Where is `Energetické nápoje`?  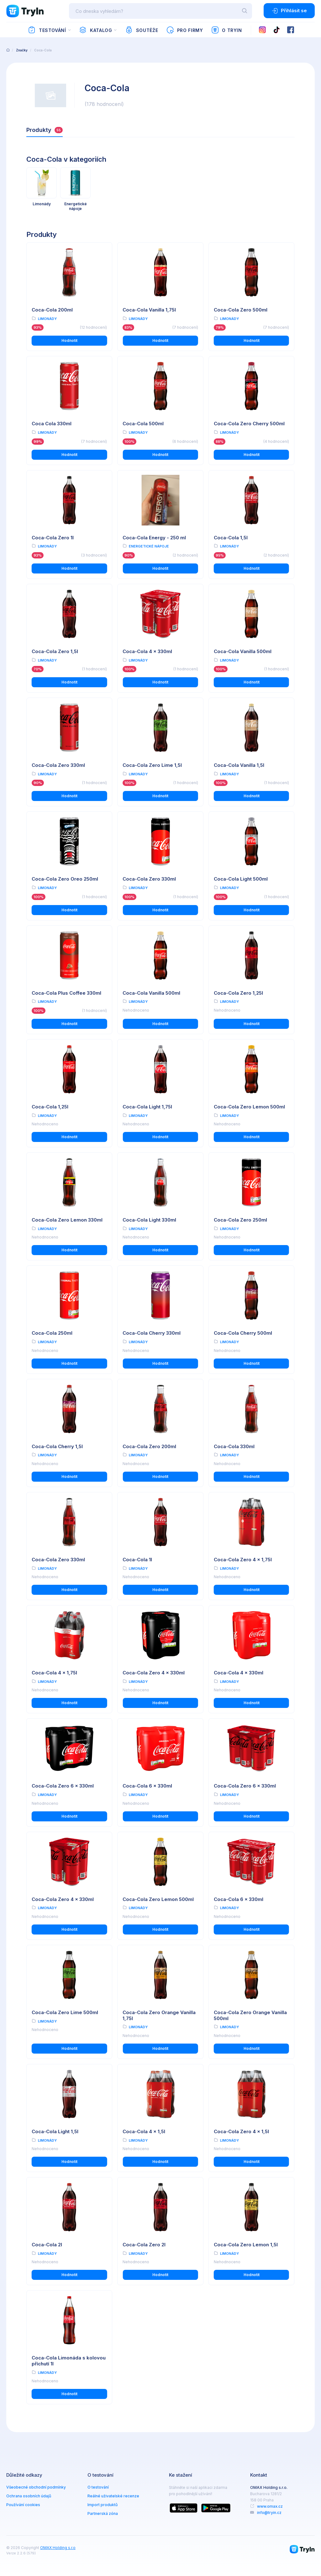 Energetické nápoje is located at coordinates (149, 546).